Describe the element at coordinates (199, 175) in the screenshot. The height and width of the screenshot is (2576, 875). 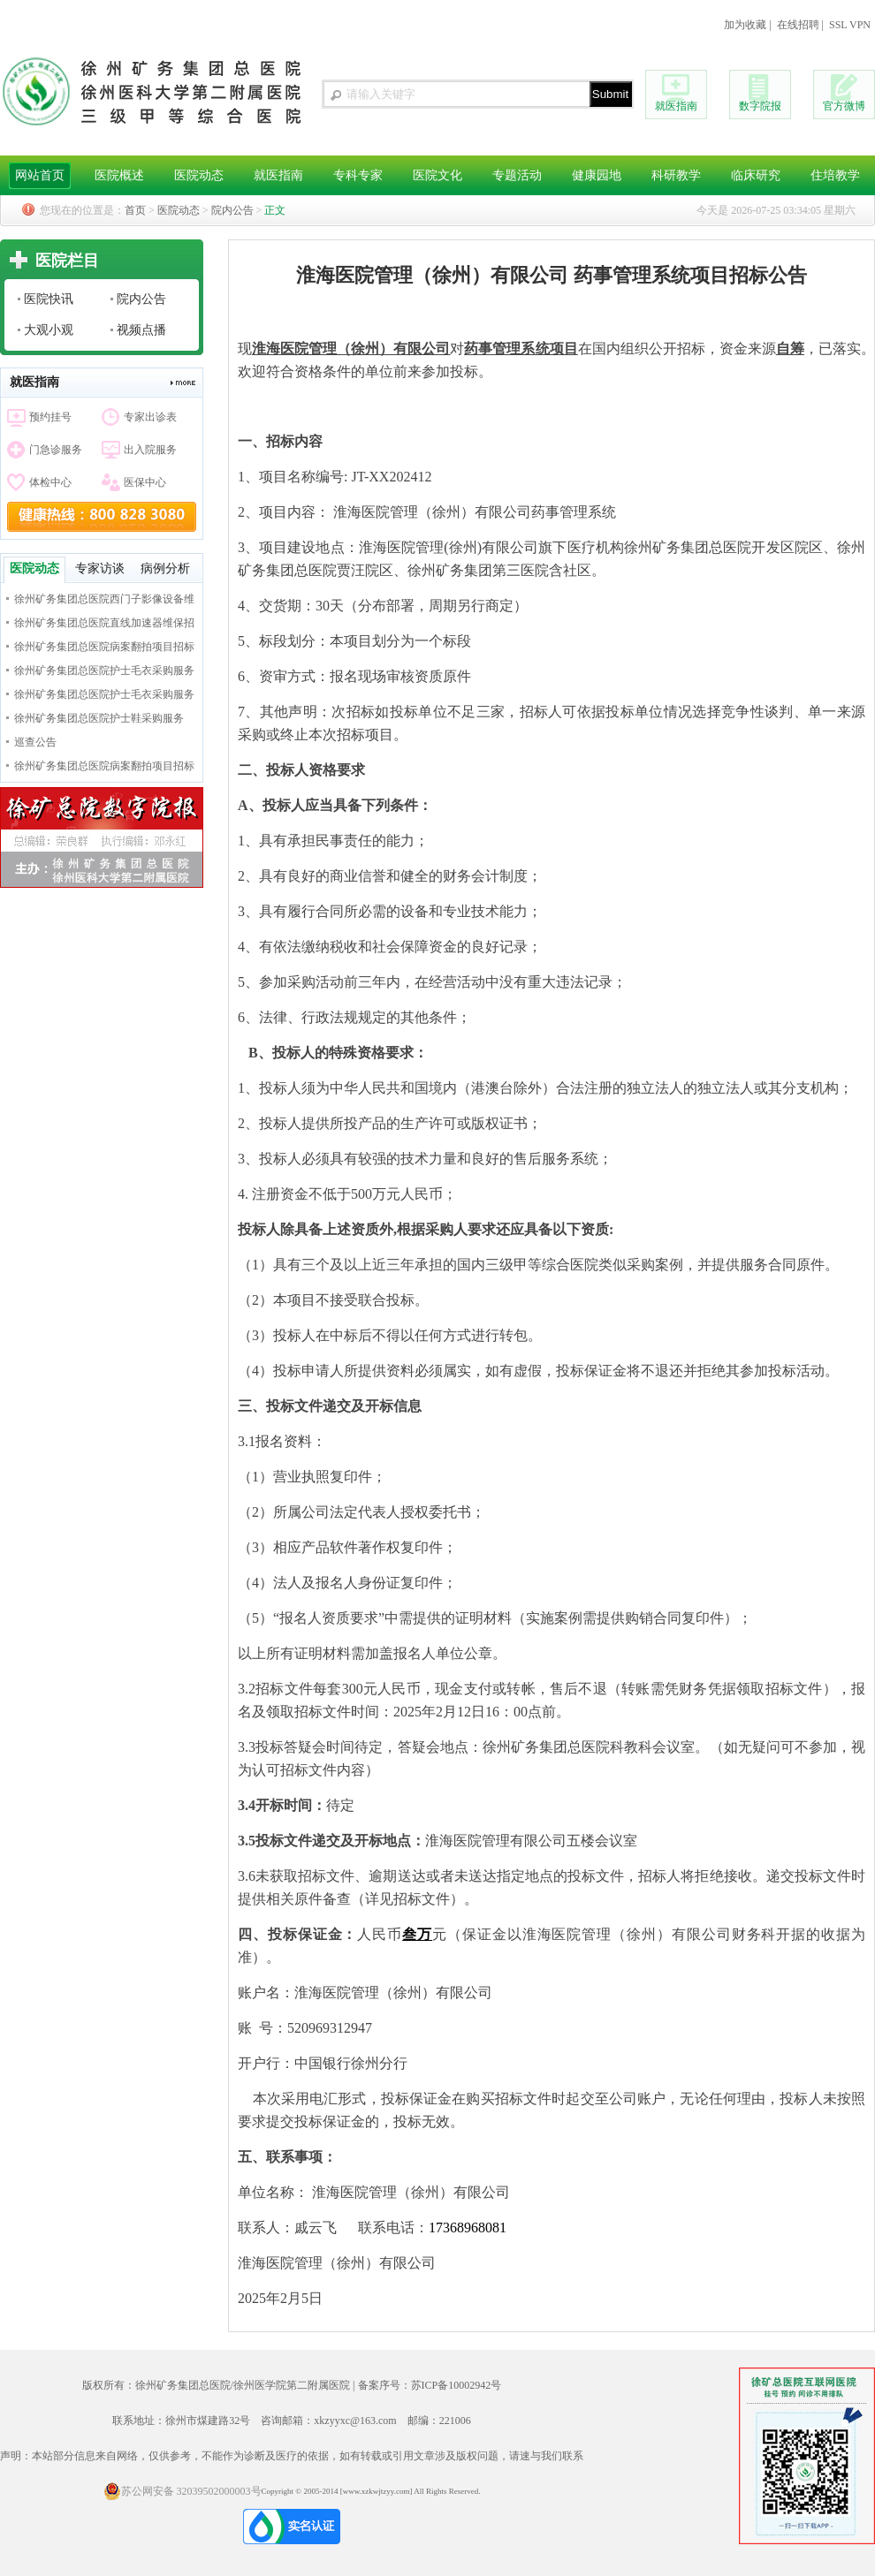
I see `医院动态` at that location.